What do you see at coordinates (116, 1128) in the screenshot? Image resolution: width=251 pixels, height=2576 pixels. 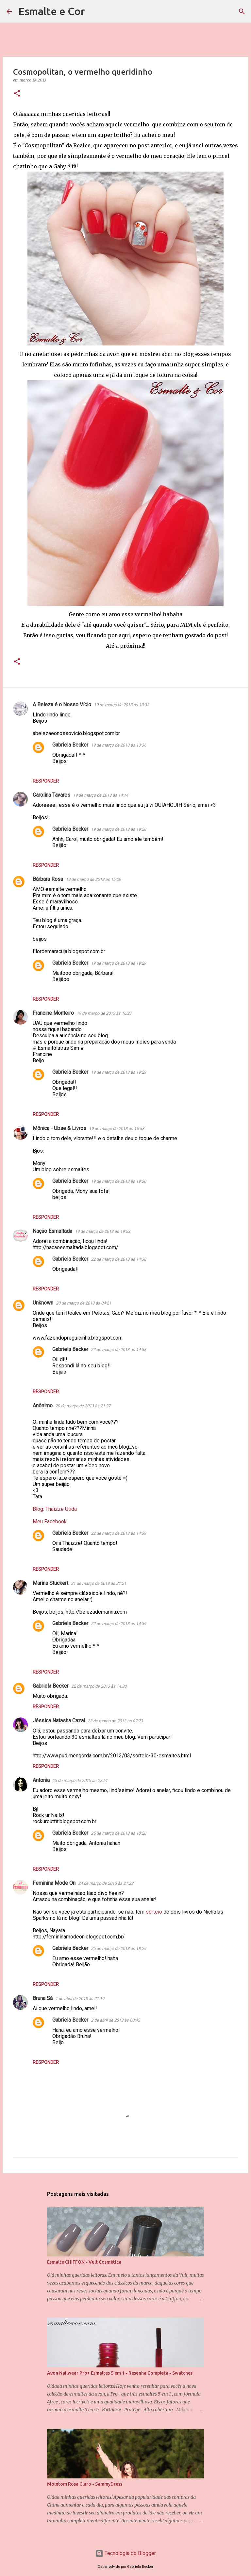 I see `19 de março de 2013 às 16:58` at bounding box center [116, 1128].